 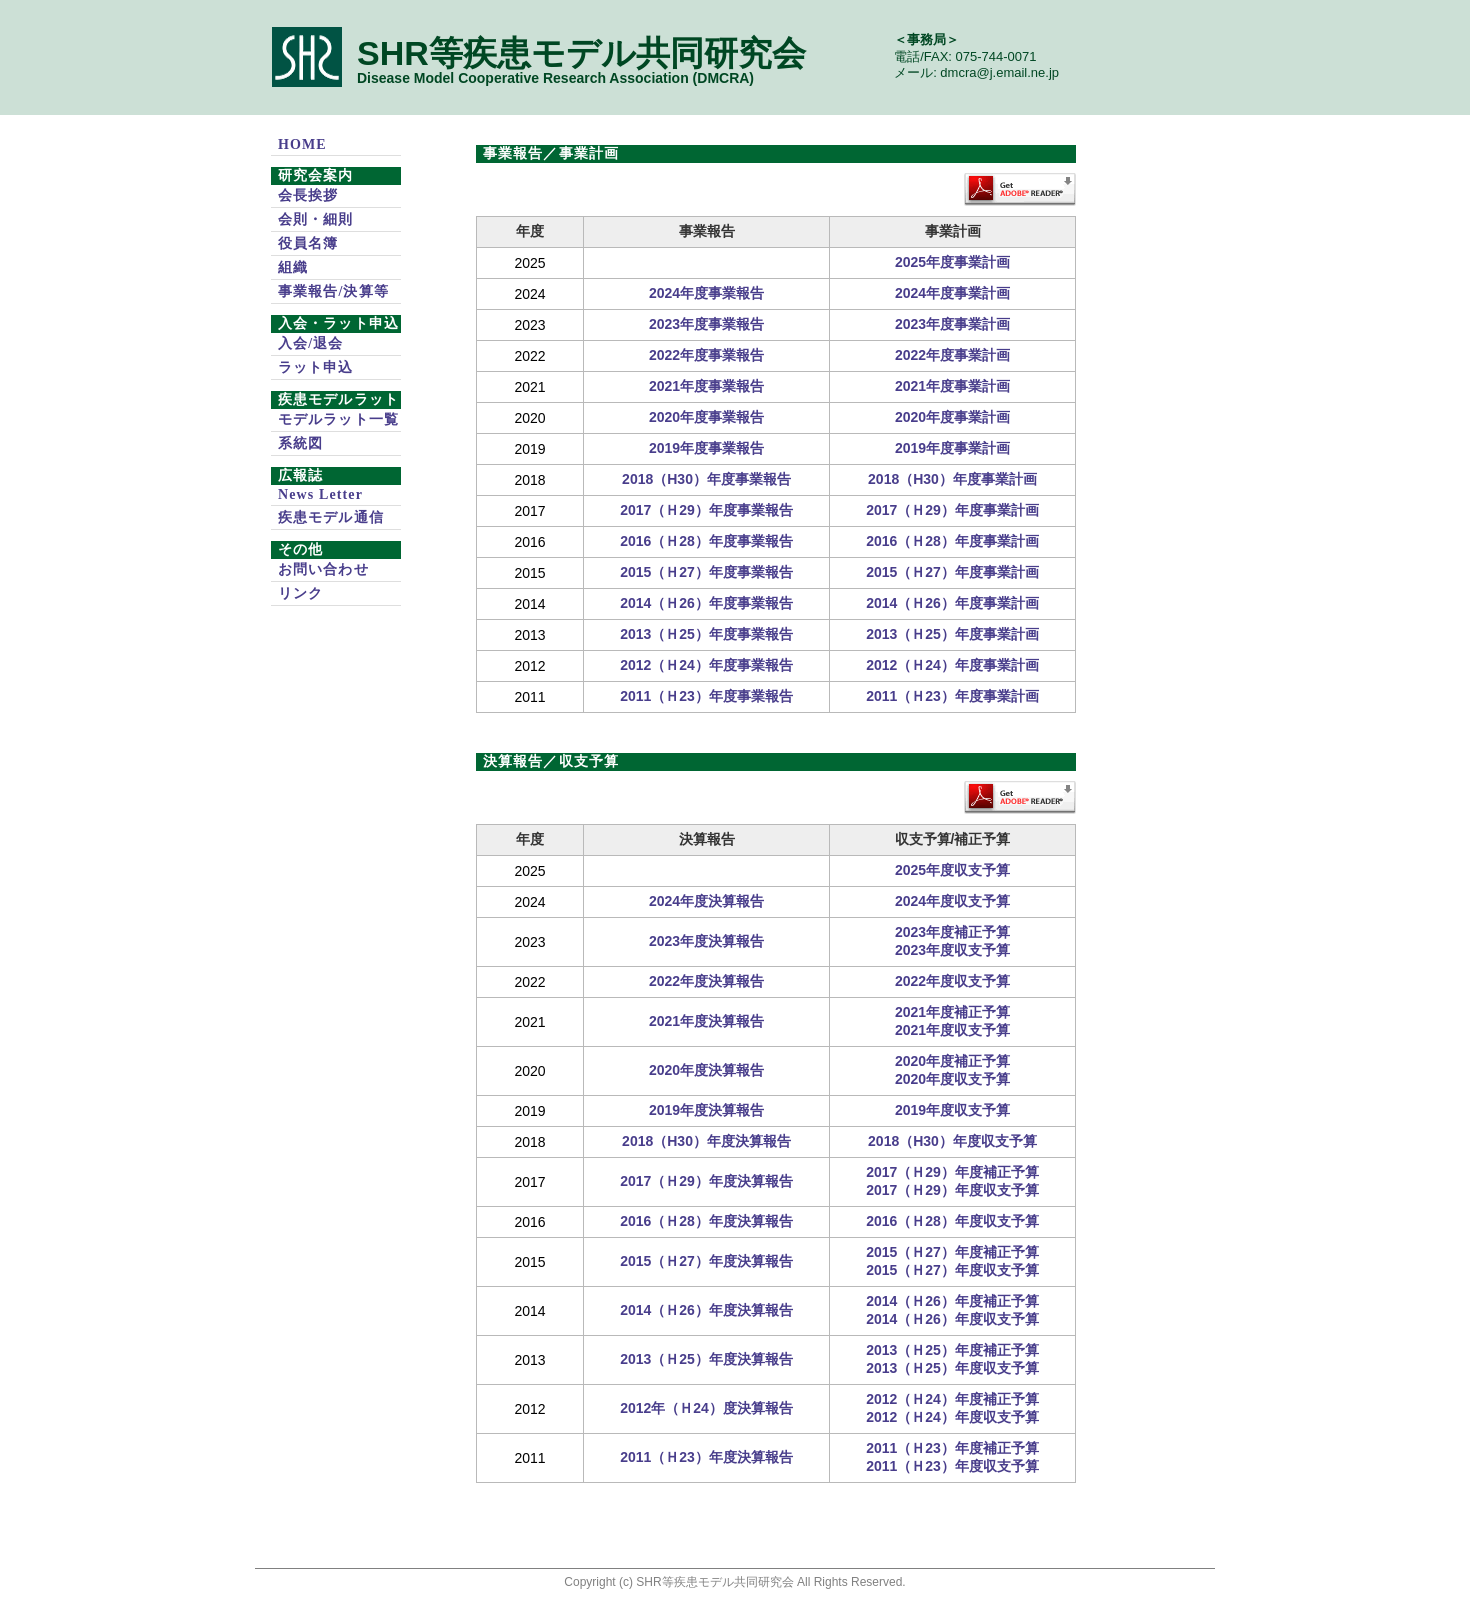 What do you see at coordinates (952, 1190) in the screenshot?
I see `2017（Ｈ29）年度収支予算` at bounding box center [952, 1190].